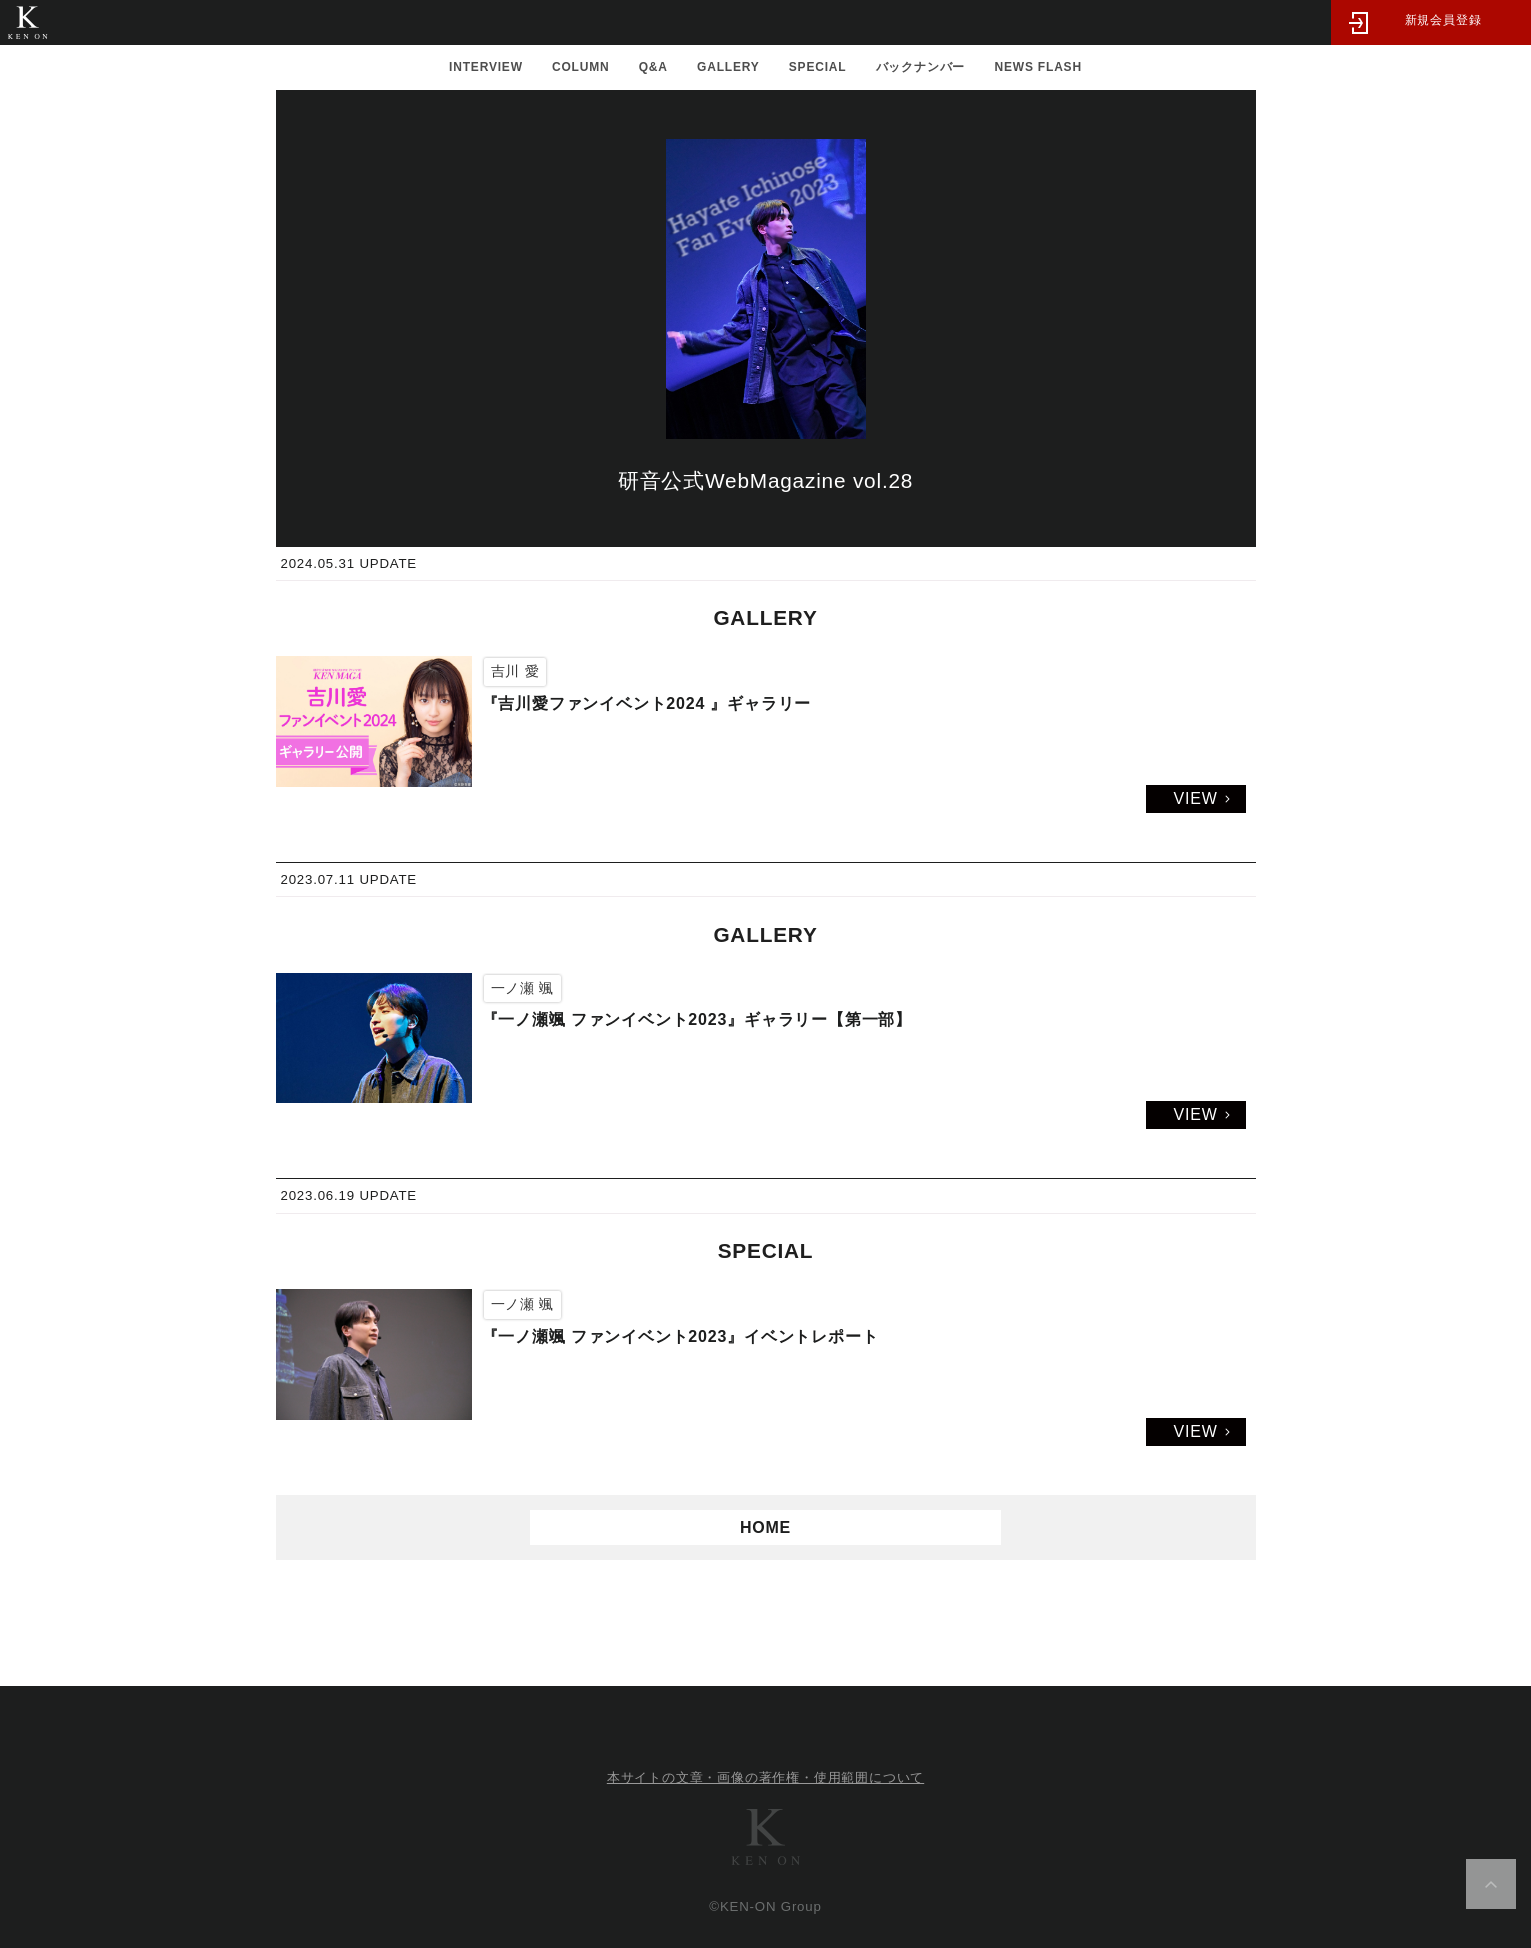 This screenshot has height=1948, width=1531. What do you see at coordinates (1195, 798) in the screenshot?
I see `VIEW` at bounding box center [1195, 798].